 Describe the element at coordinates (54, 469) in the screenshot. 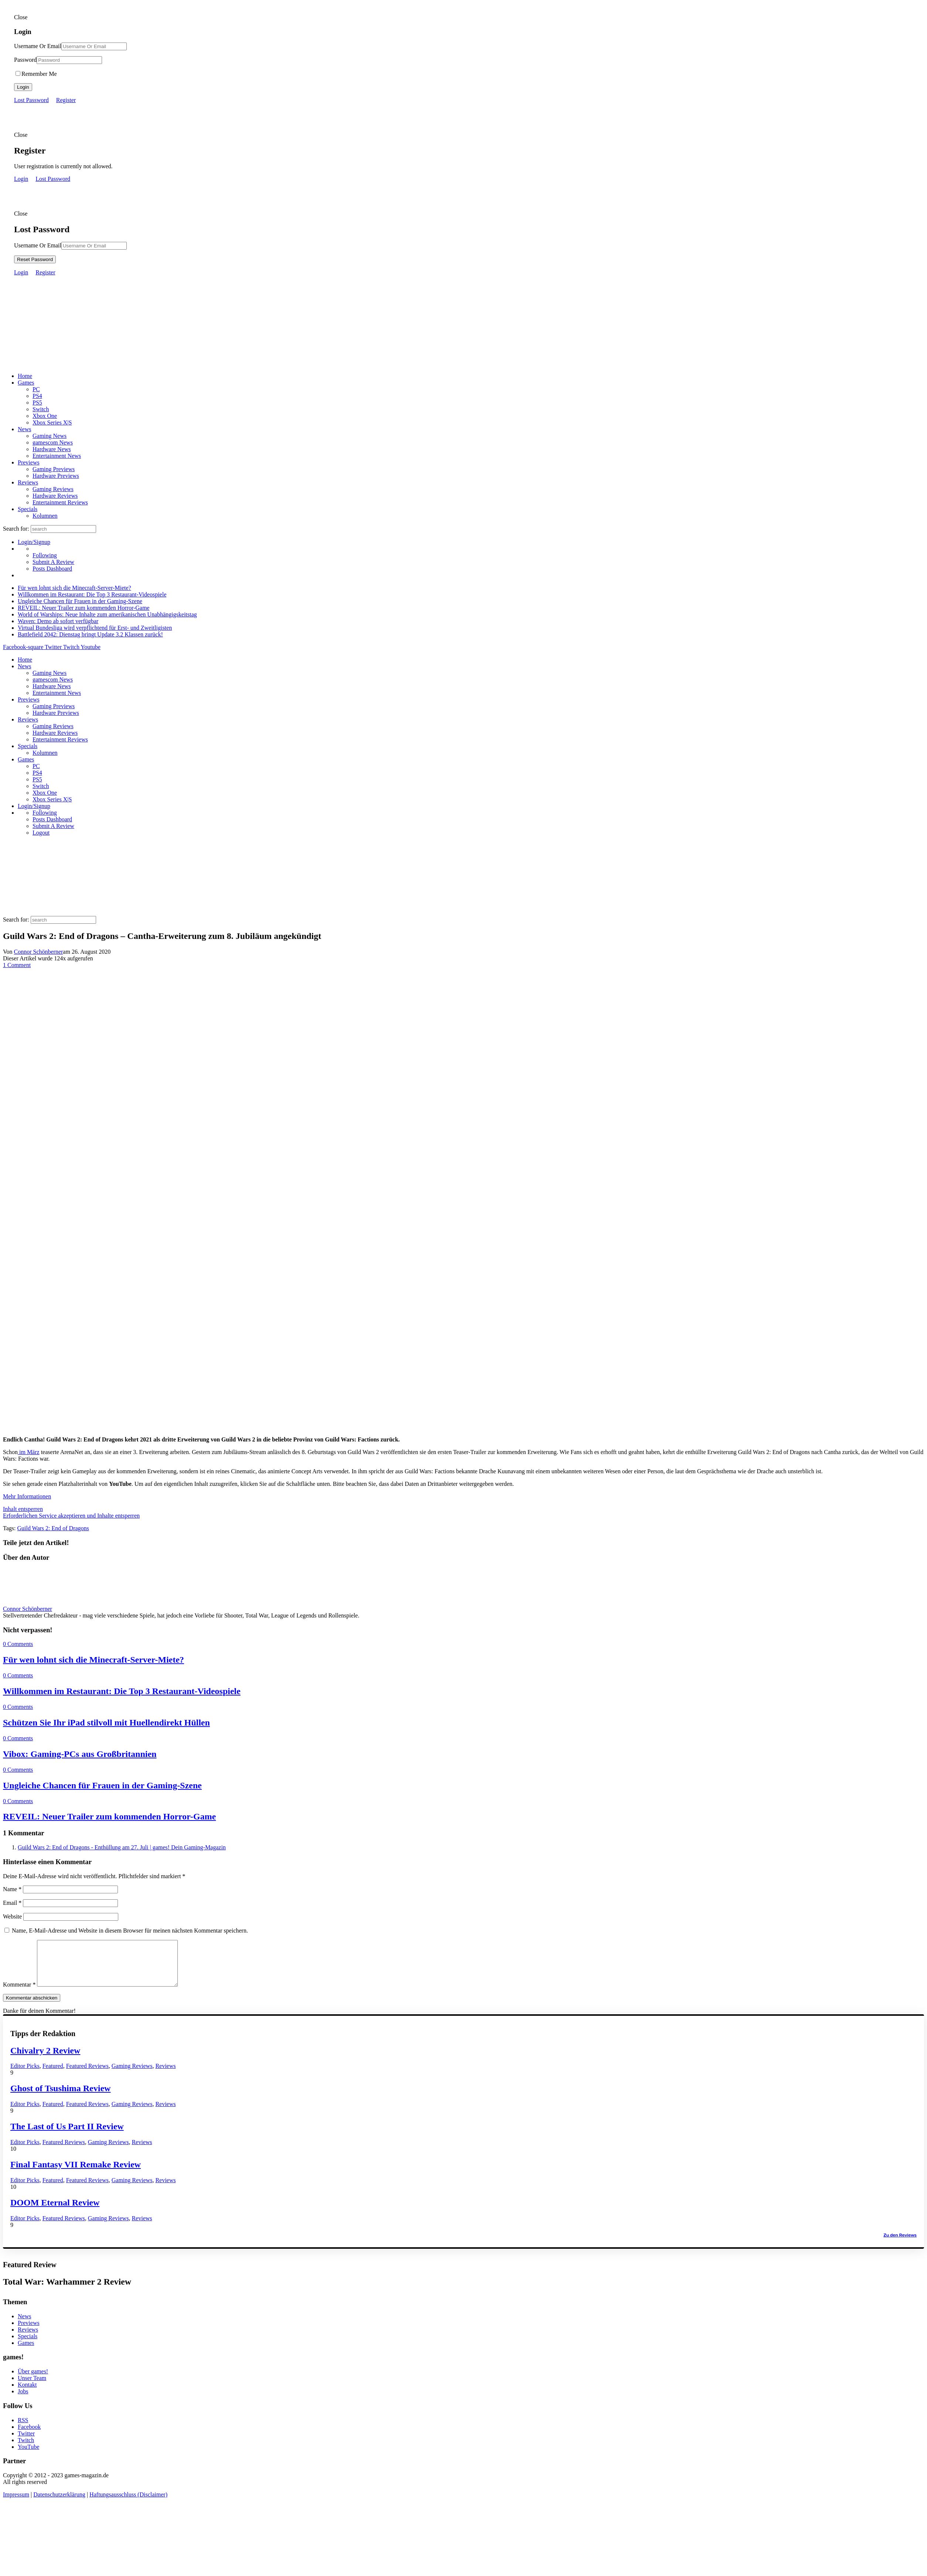

I see `Gaming Previews` at that location.